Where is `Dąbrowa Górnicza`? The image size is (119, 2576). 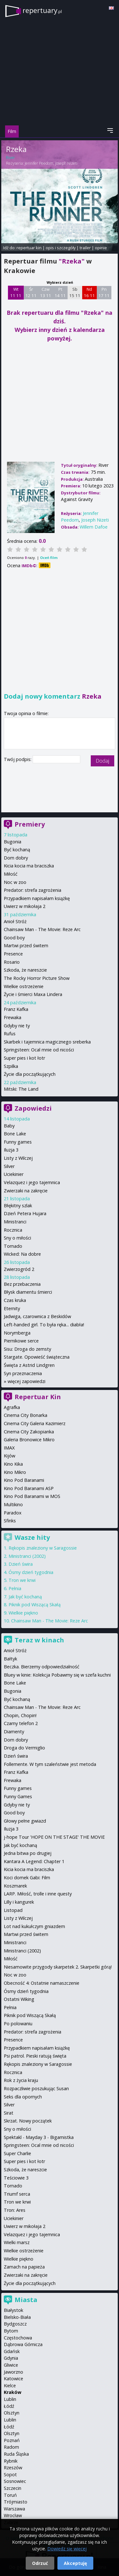 Dąbrowa Górnicza is located at coordinates (23, 2344).